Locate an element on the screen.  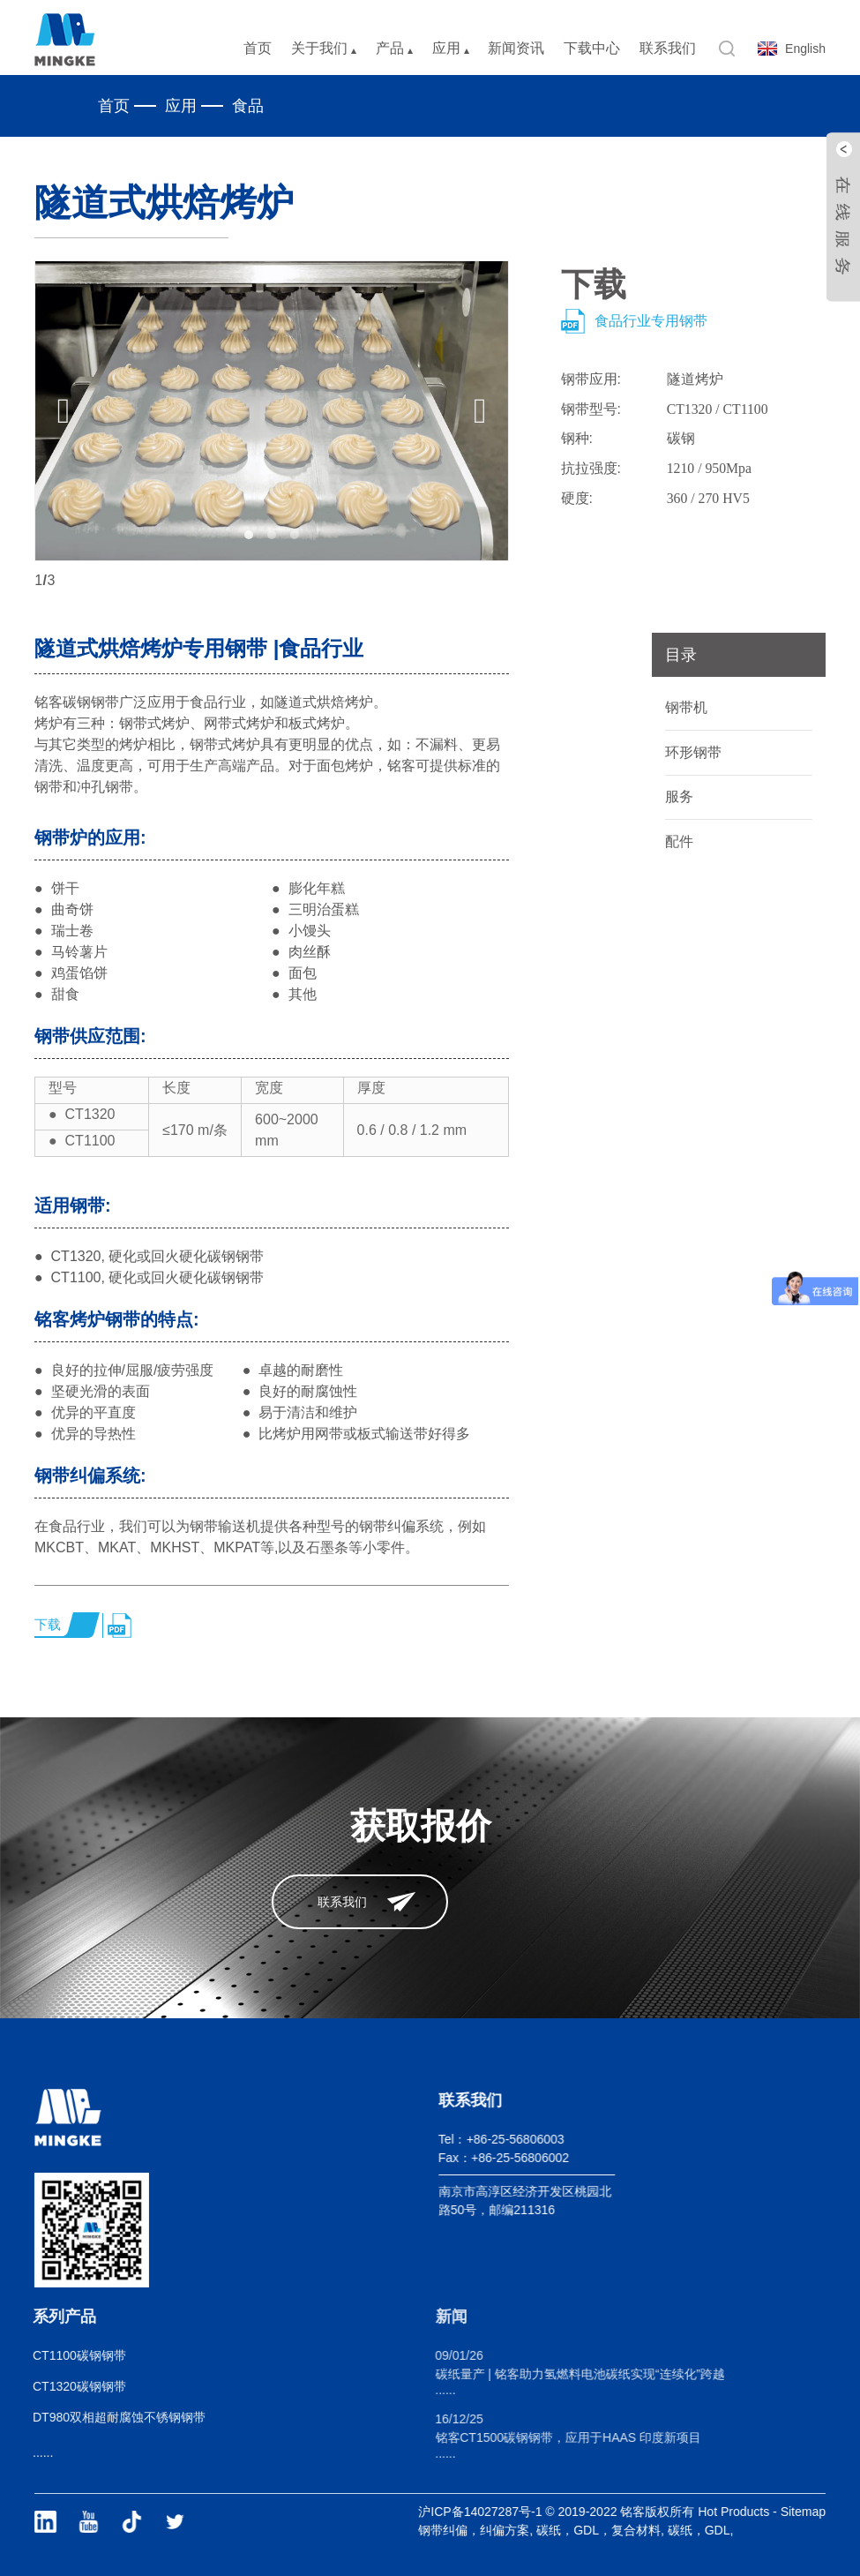
服务 is located at coordinates (679, 796).